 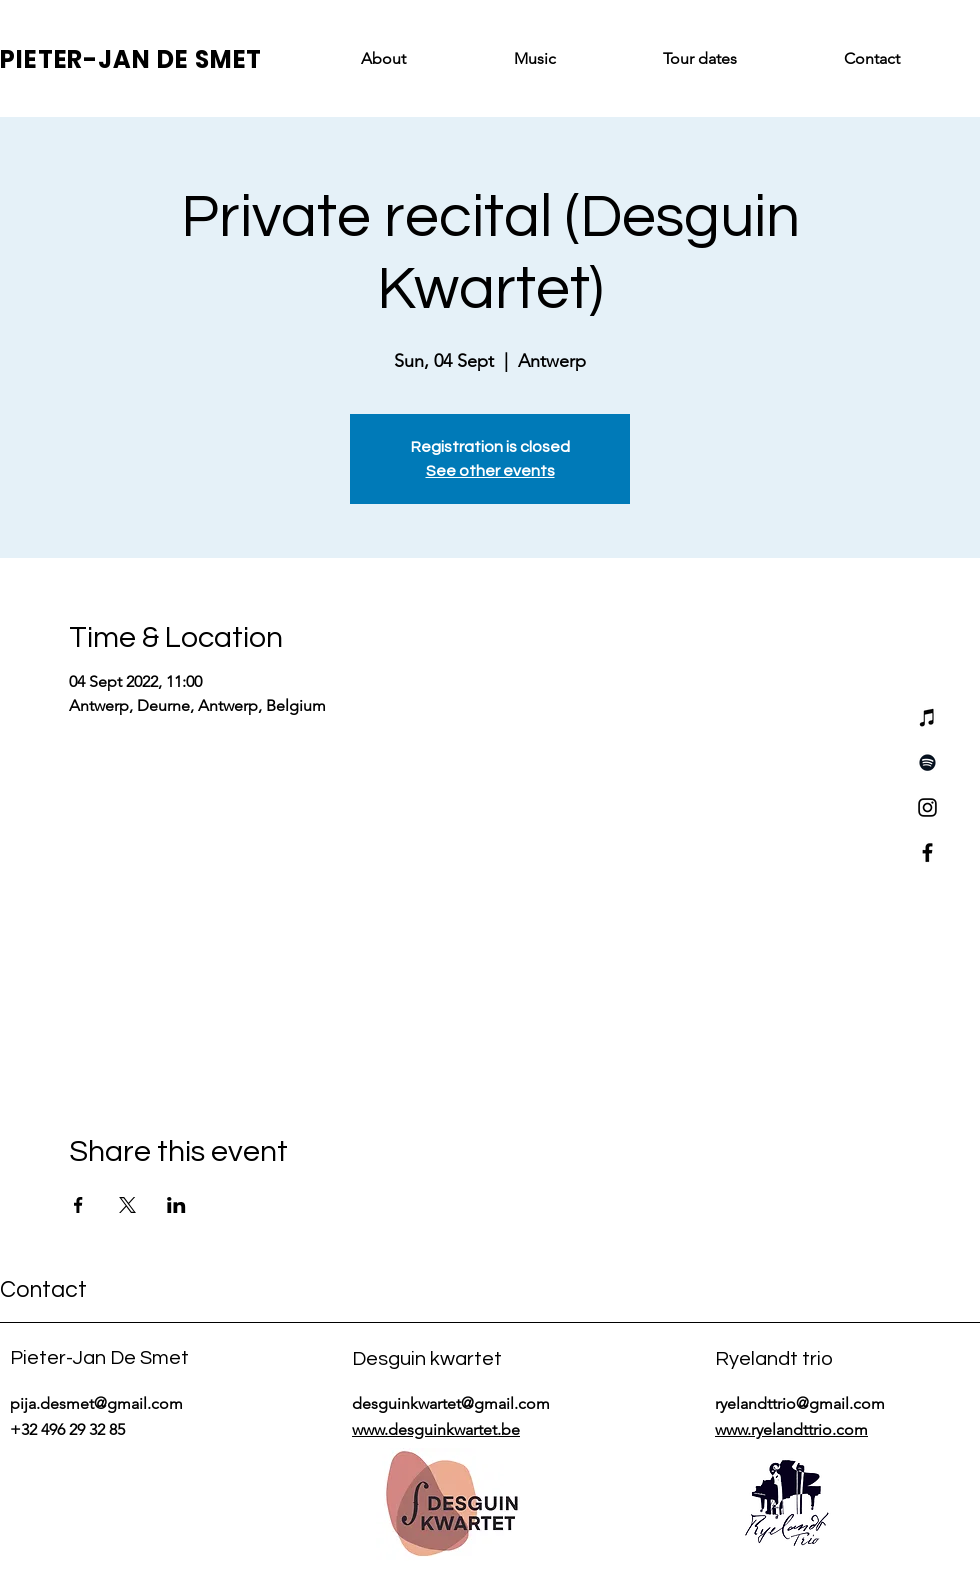 What do you see at coordinates (78, 59) in the screenshot?
I see `PIETER-JAN` at bounding box center [78, 59].